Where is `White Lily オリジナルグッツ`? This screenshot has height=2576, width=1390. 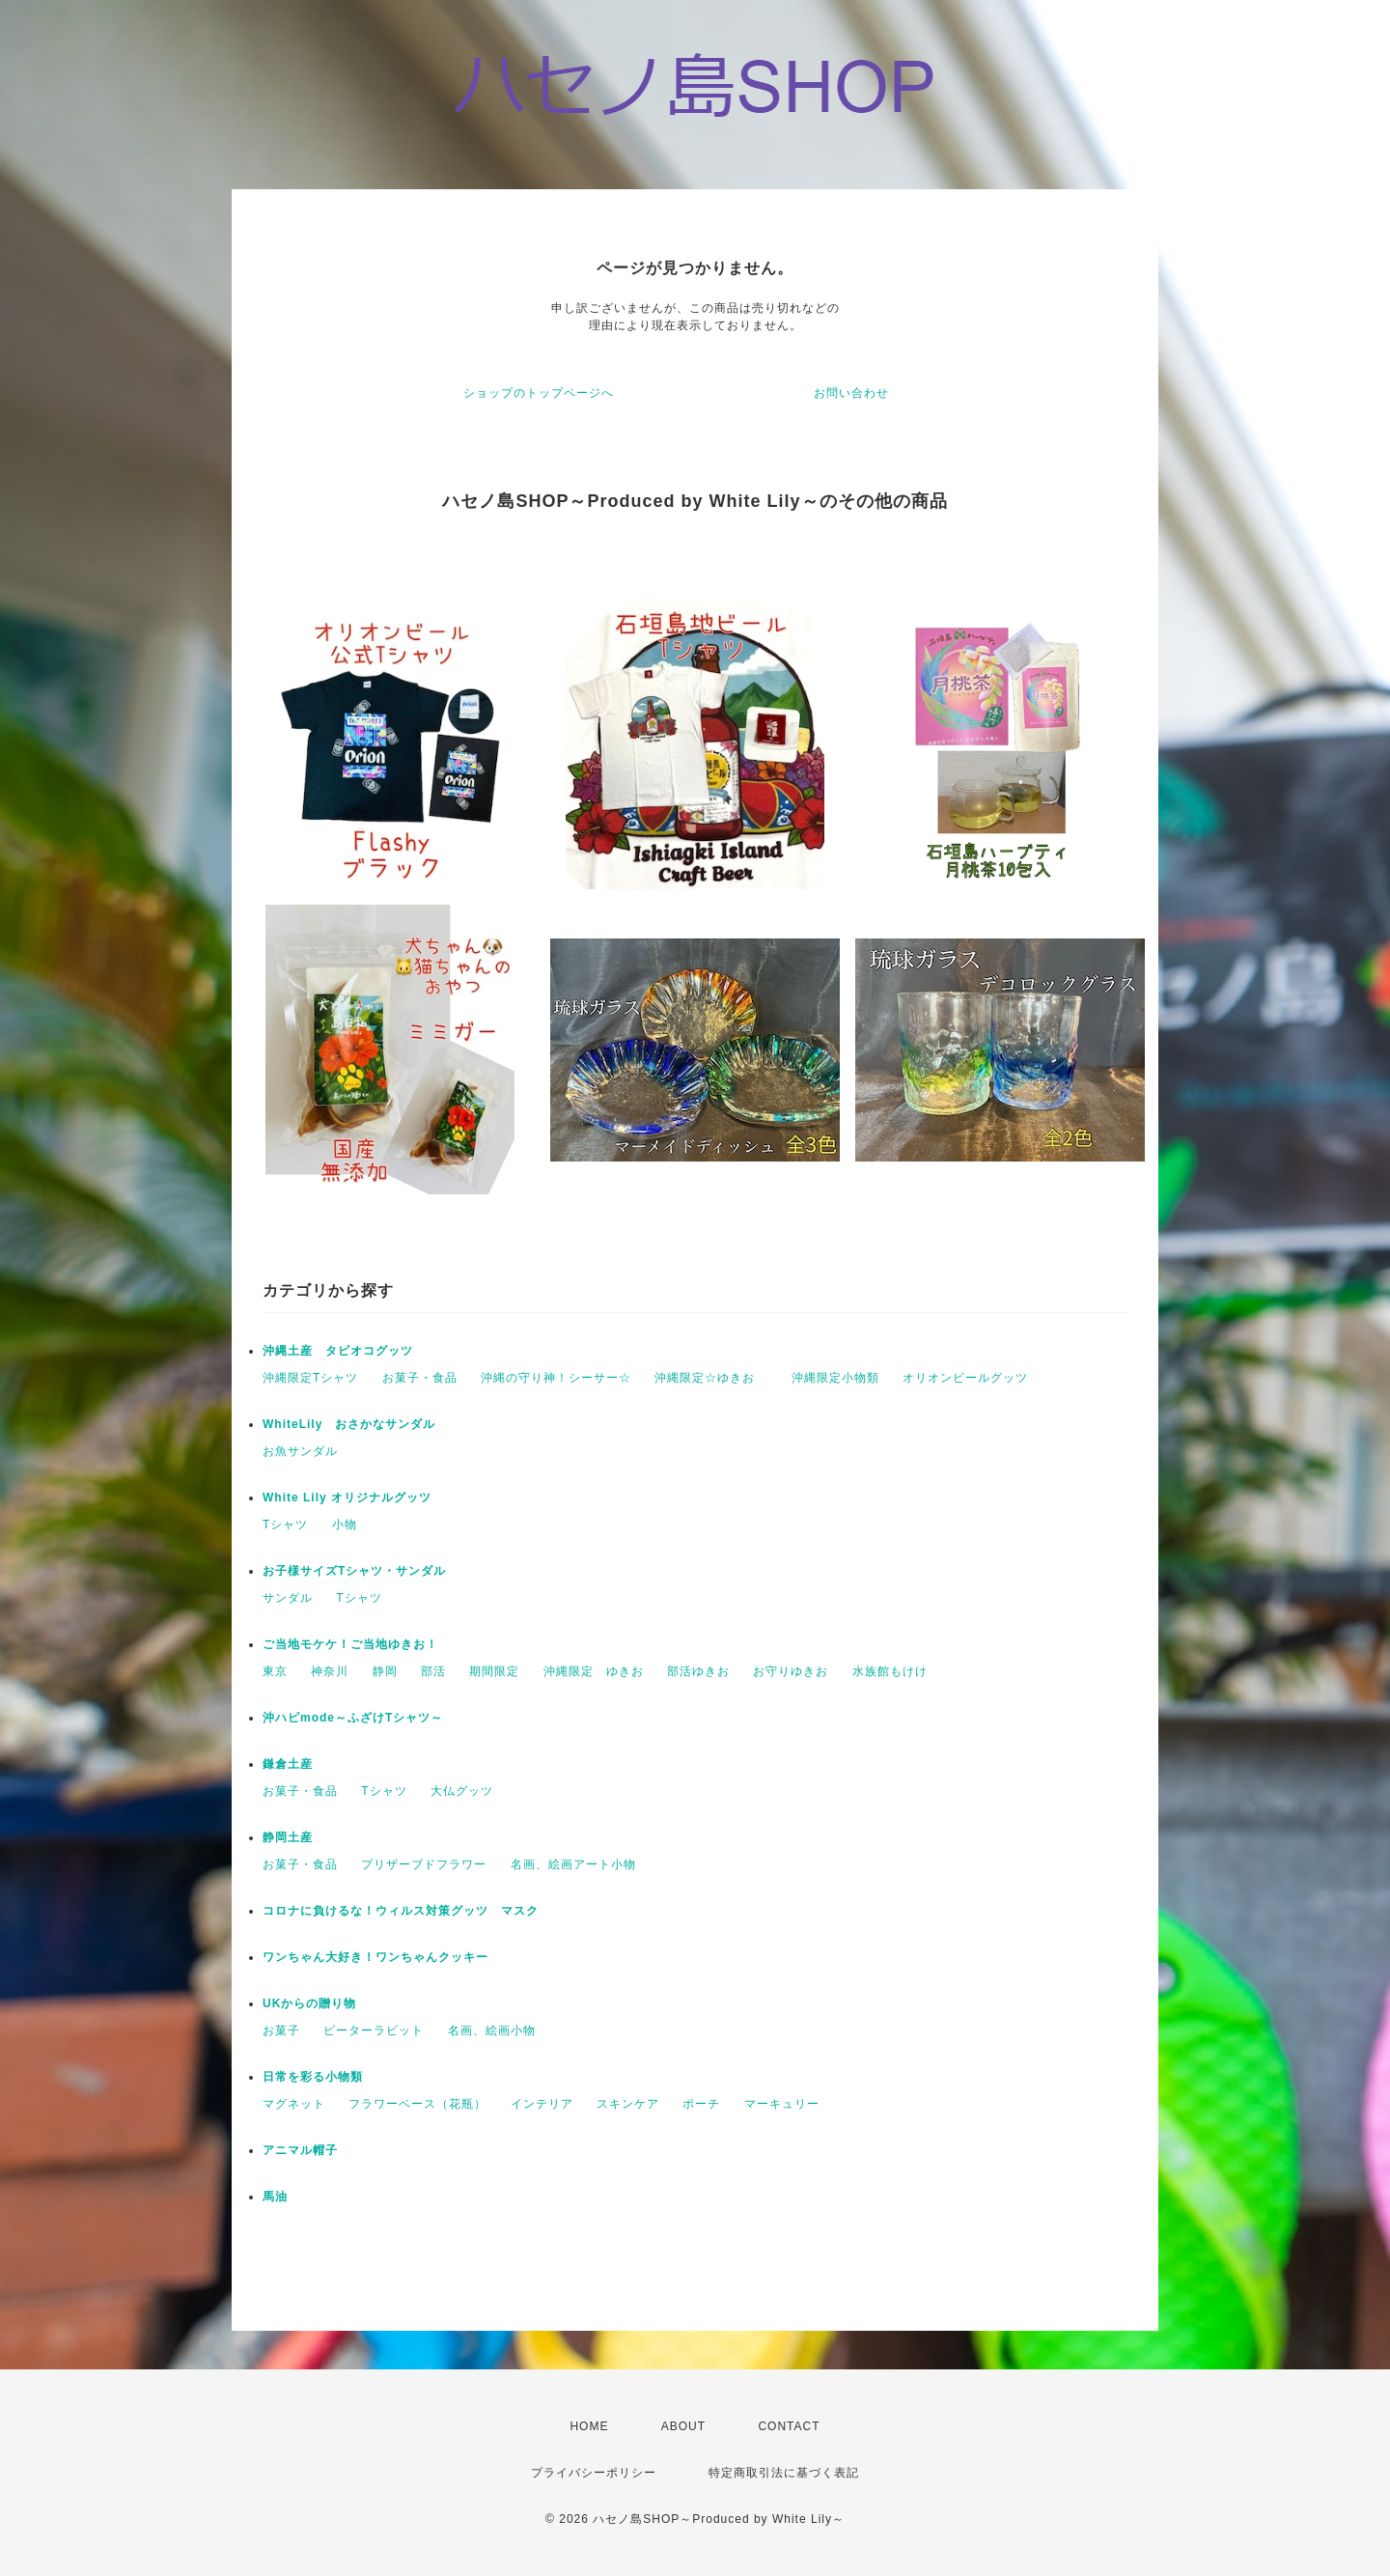
White Lily オリジナルグッツ is located at coordinates (347, 1497).